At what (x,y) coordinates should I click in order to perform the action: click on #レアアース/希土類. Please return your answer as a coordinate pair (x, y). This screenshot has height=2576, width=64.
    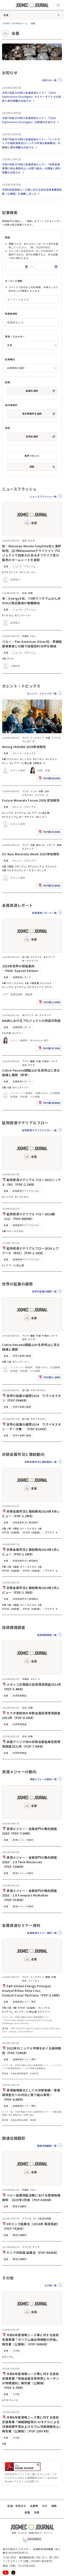
    Looking at the image, I should click on (21, 763).